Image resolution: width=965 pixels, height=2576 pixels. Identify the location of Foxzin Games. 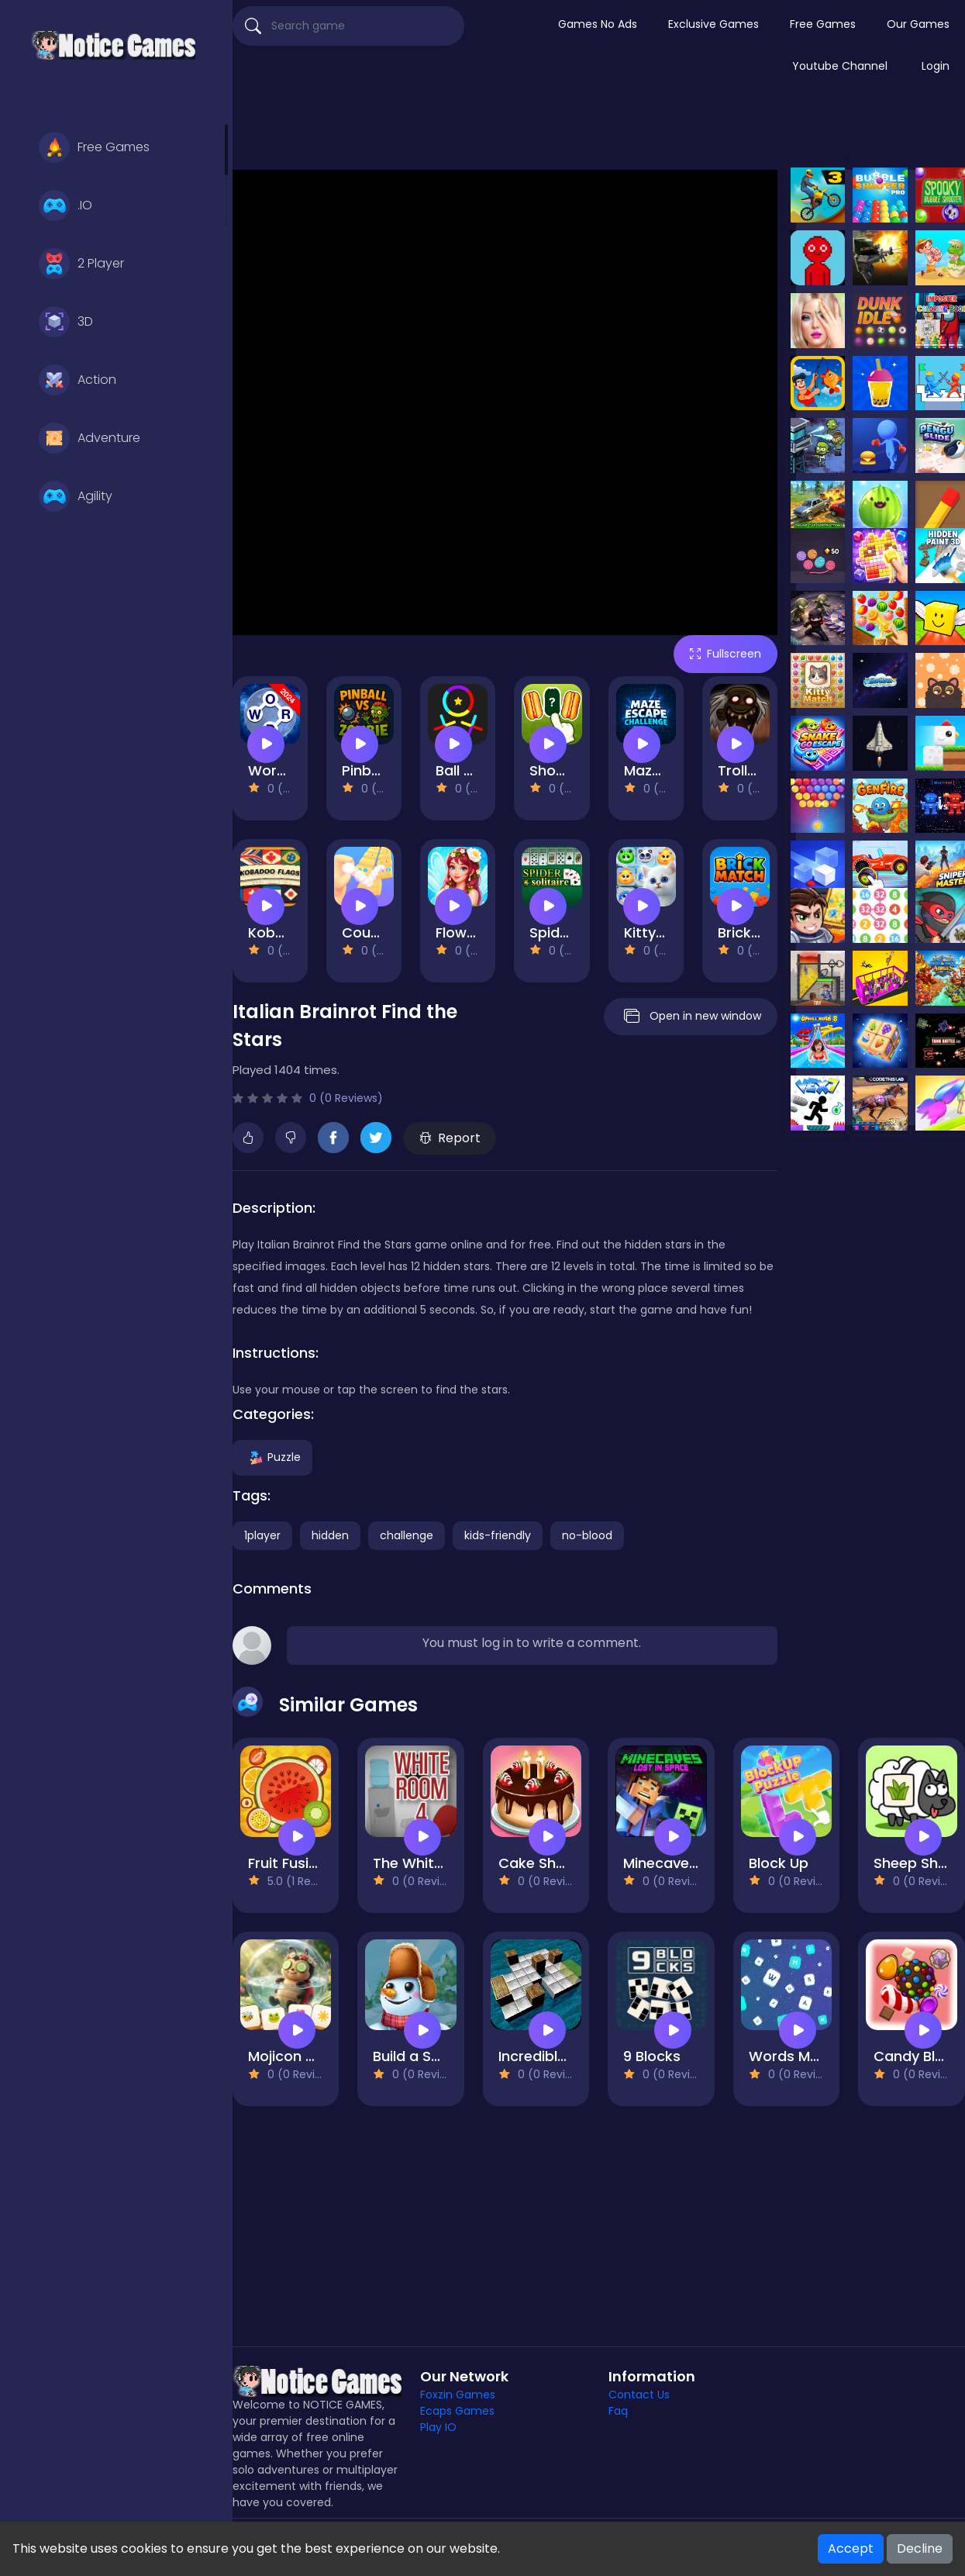
(457, 2394).